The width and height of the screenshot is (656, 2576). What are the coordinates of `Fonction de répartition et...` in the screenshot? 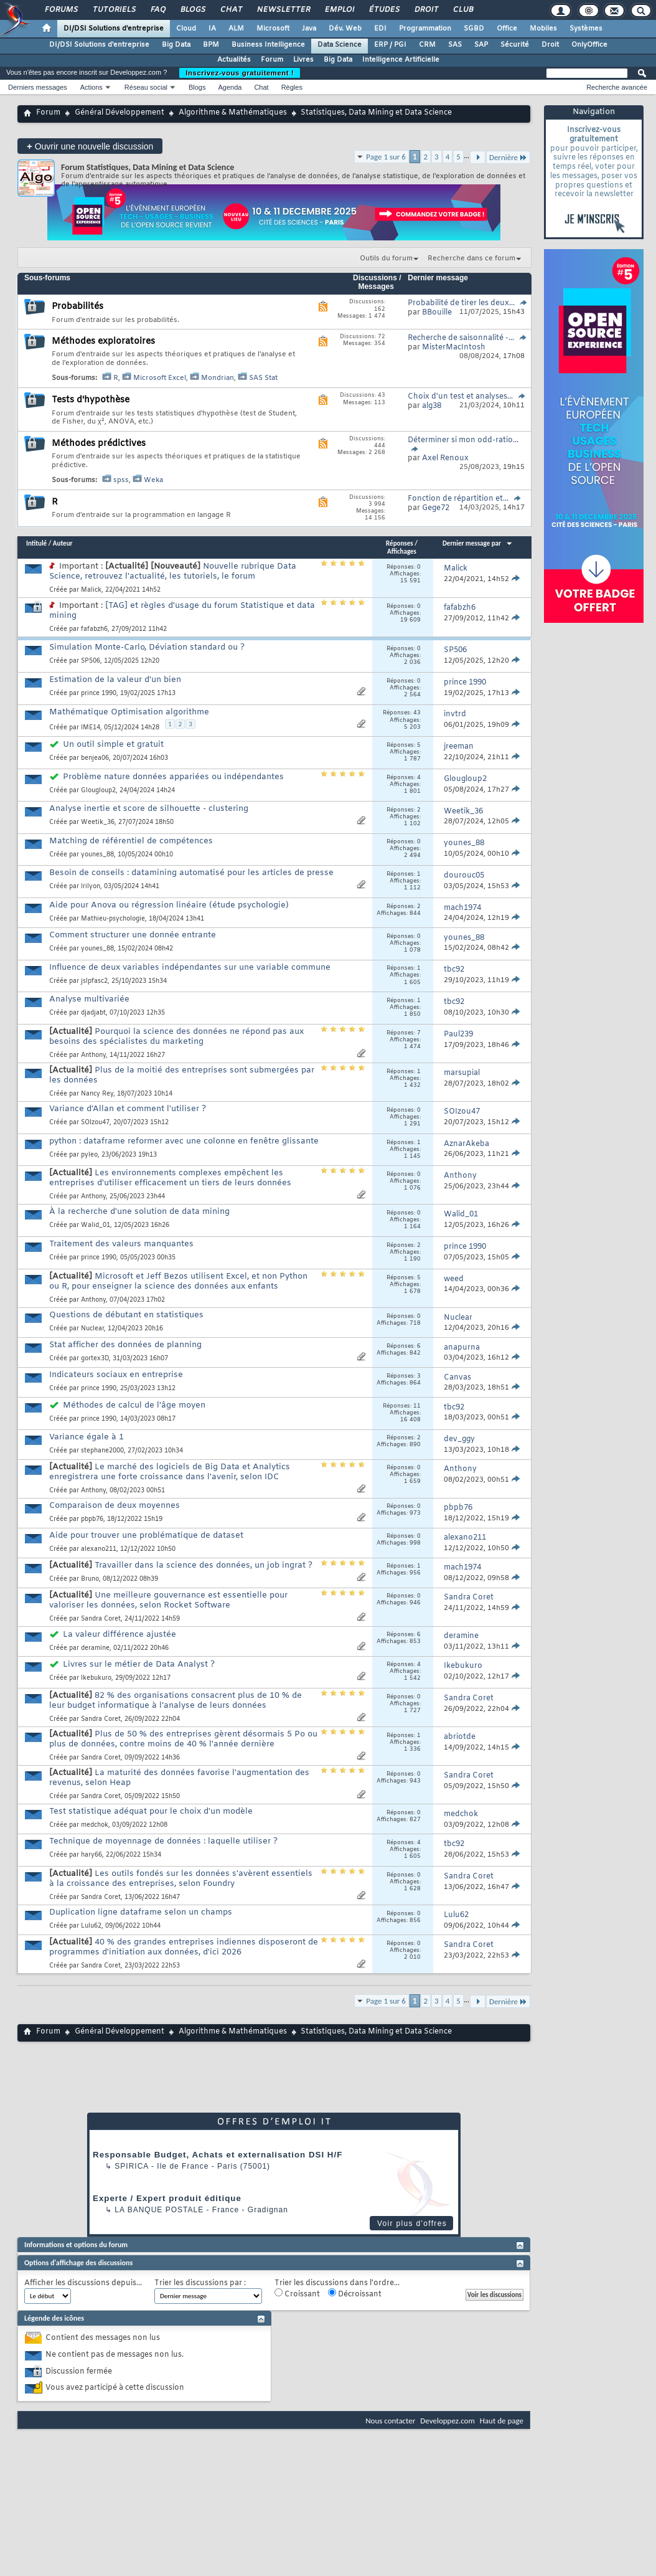 It's located at (458, 499).